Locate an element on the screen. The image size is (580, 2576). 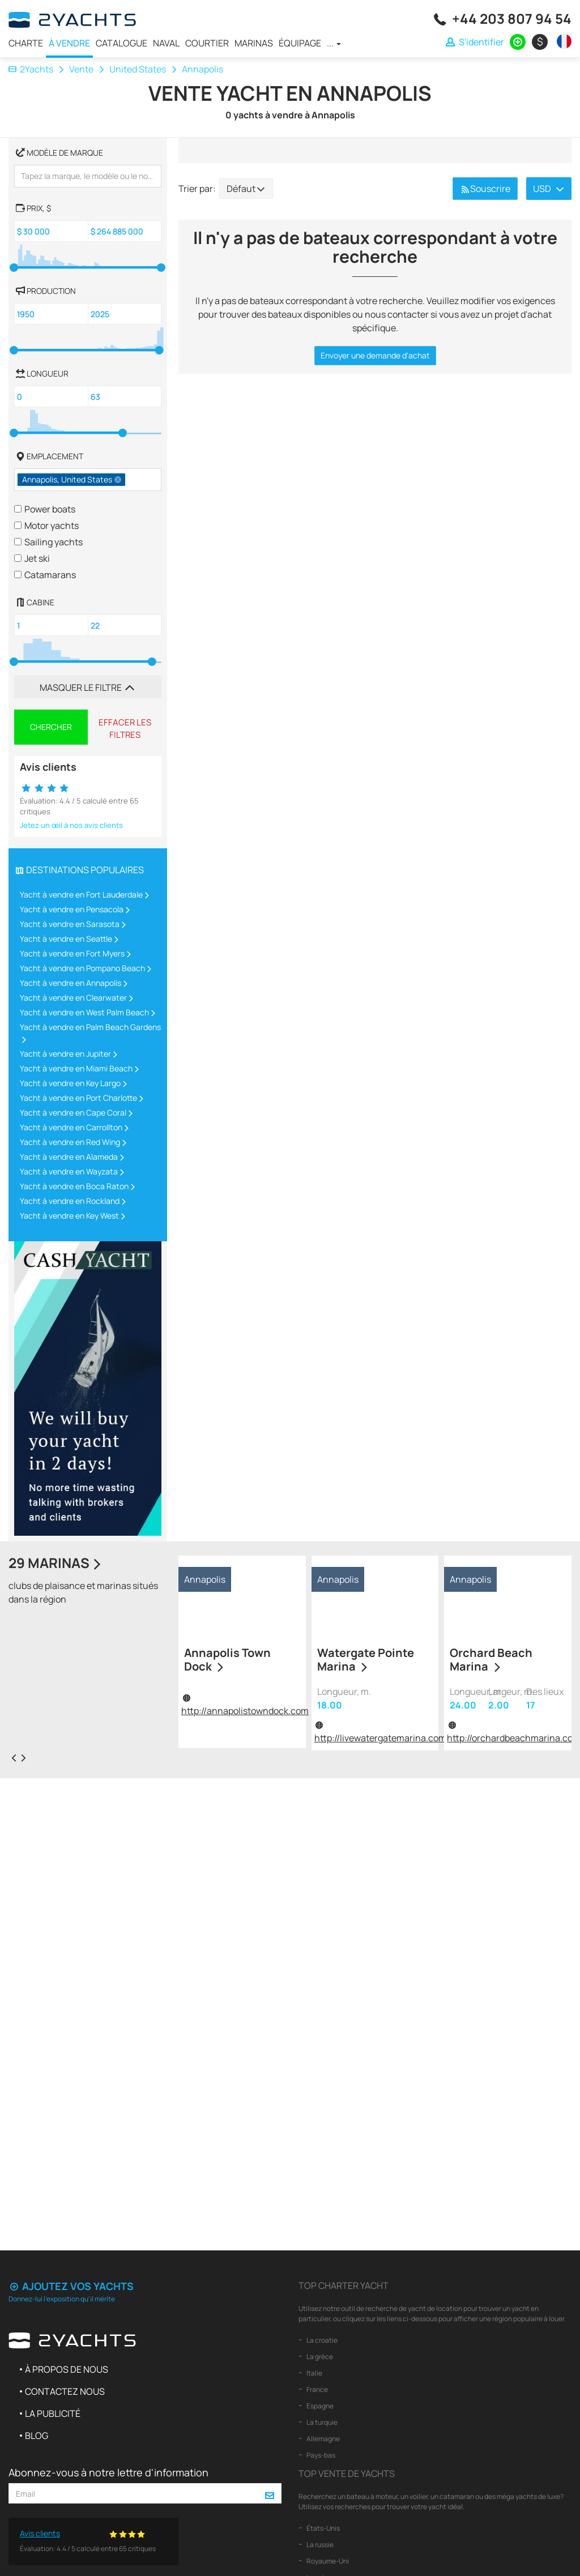
Charte is located at coordinates (25, 43).